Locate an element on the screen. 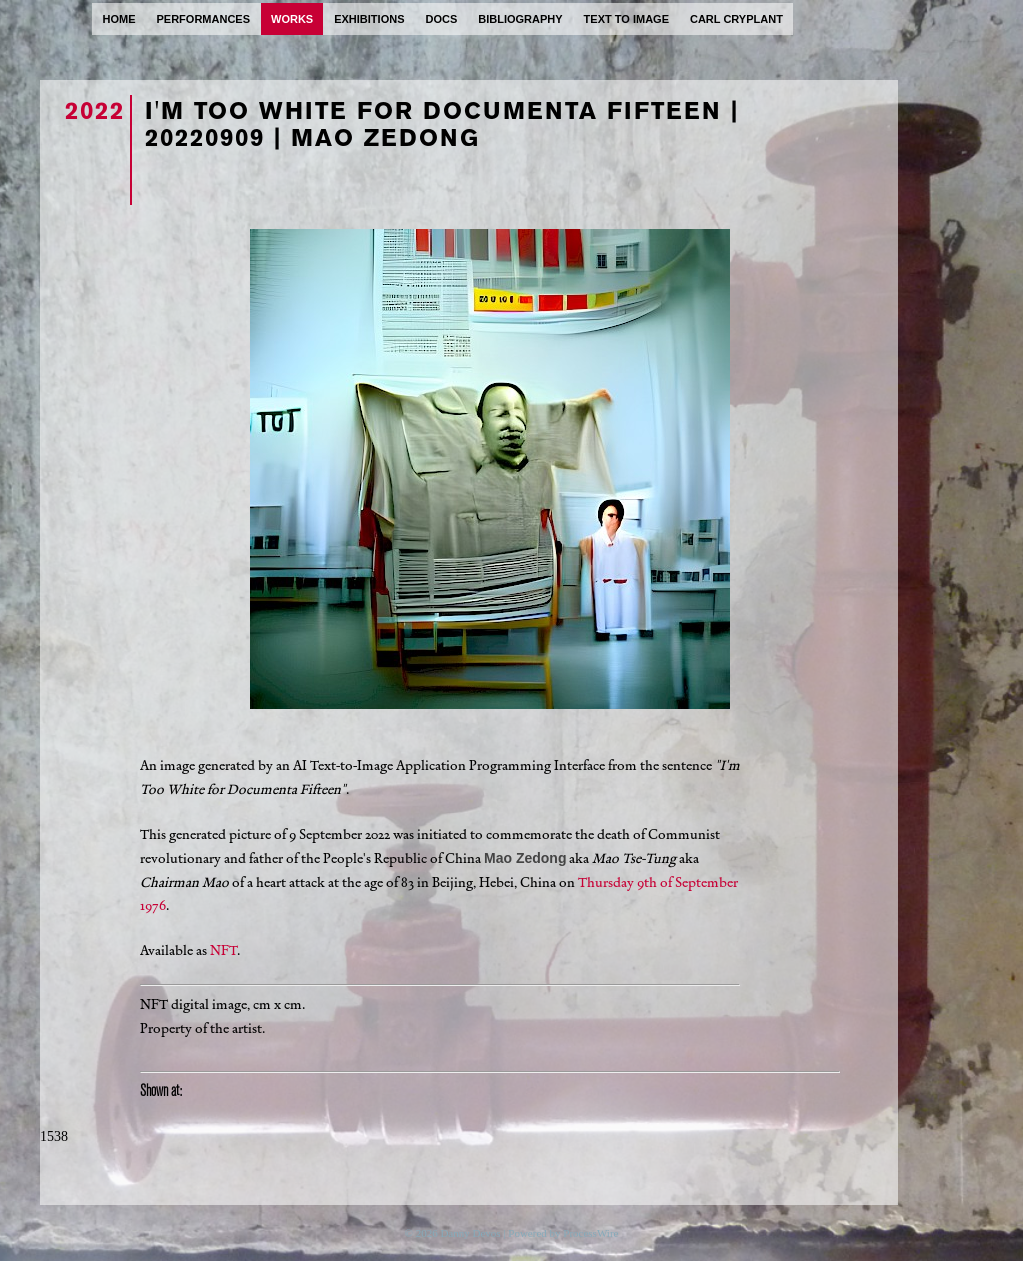  text to image is located at coordinates (626, 19).